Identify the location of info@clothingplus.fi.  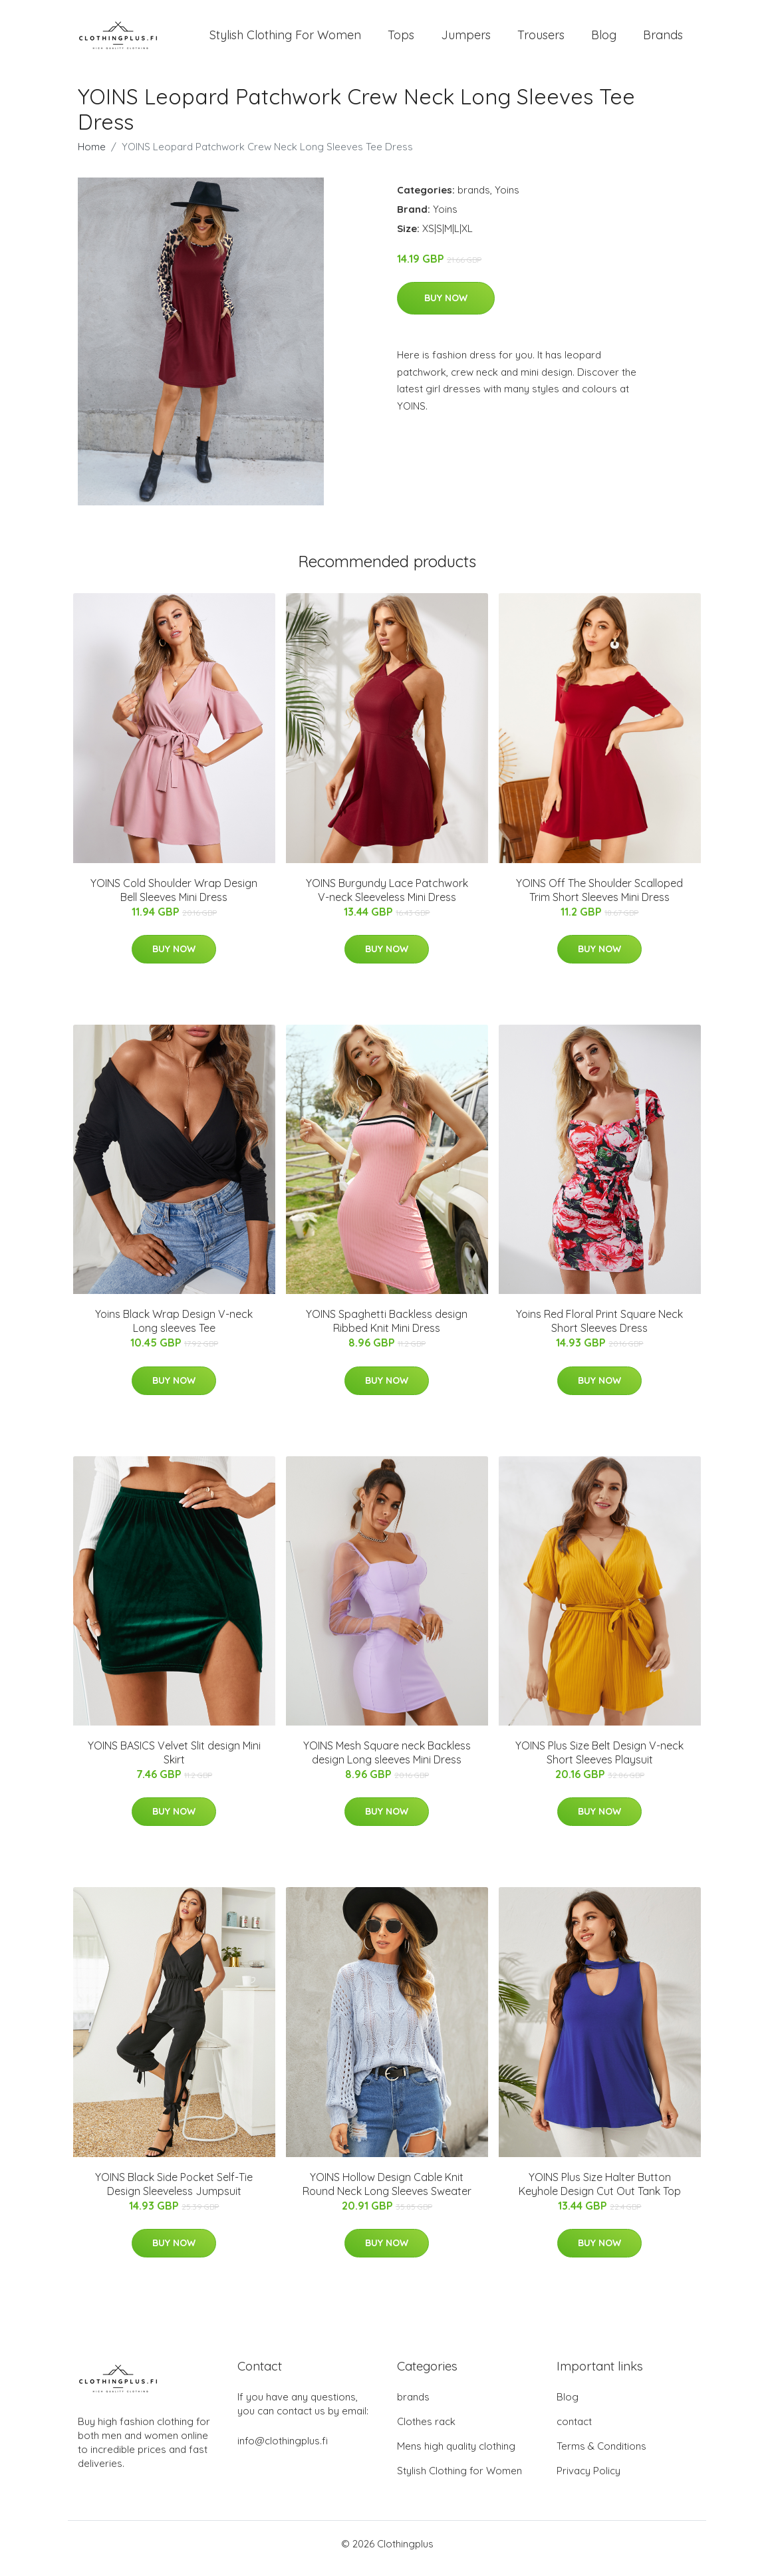
(282, 2450).